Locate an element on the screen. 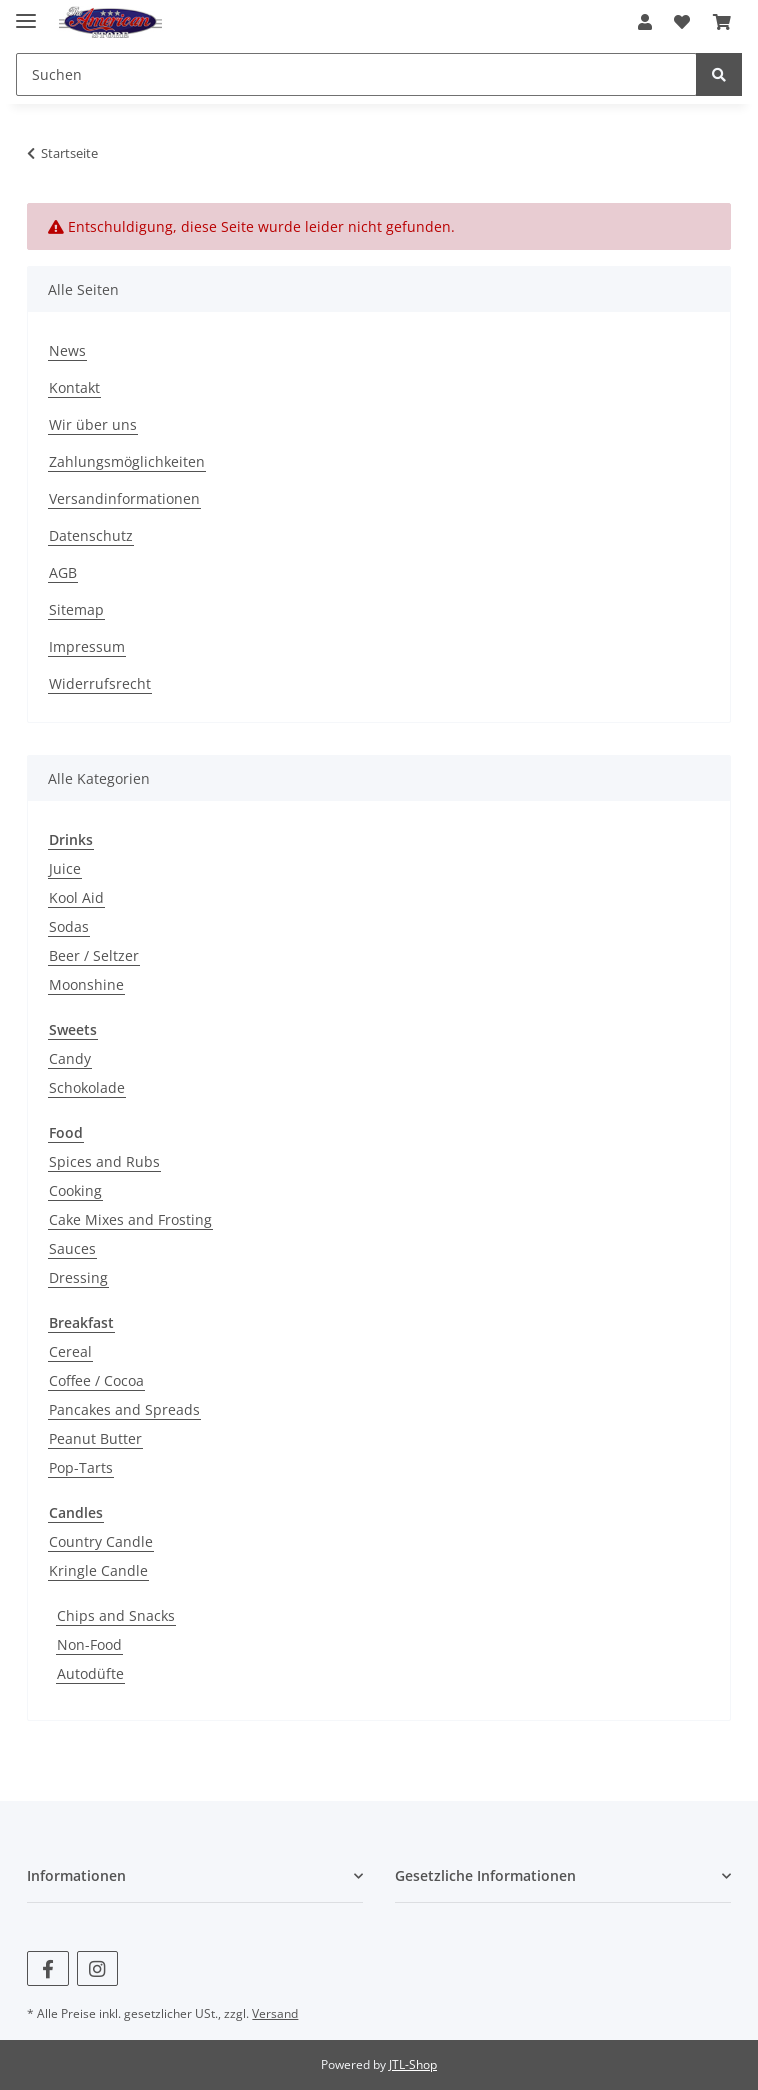 This screenshot has height=2090, width=758. [Besuchen Sie uns auch auf Facebook] is located at coordinates (47, 1968).